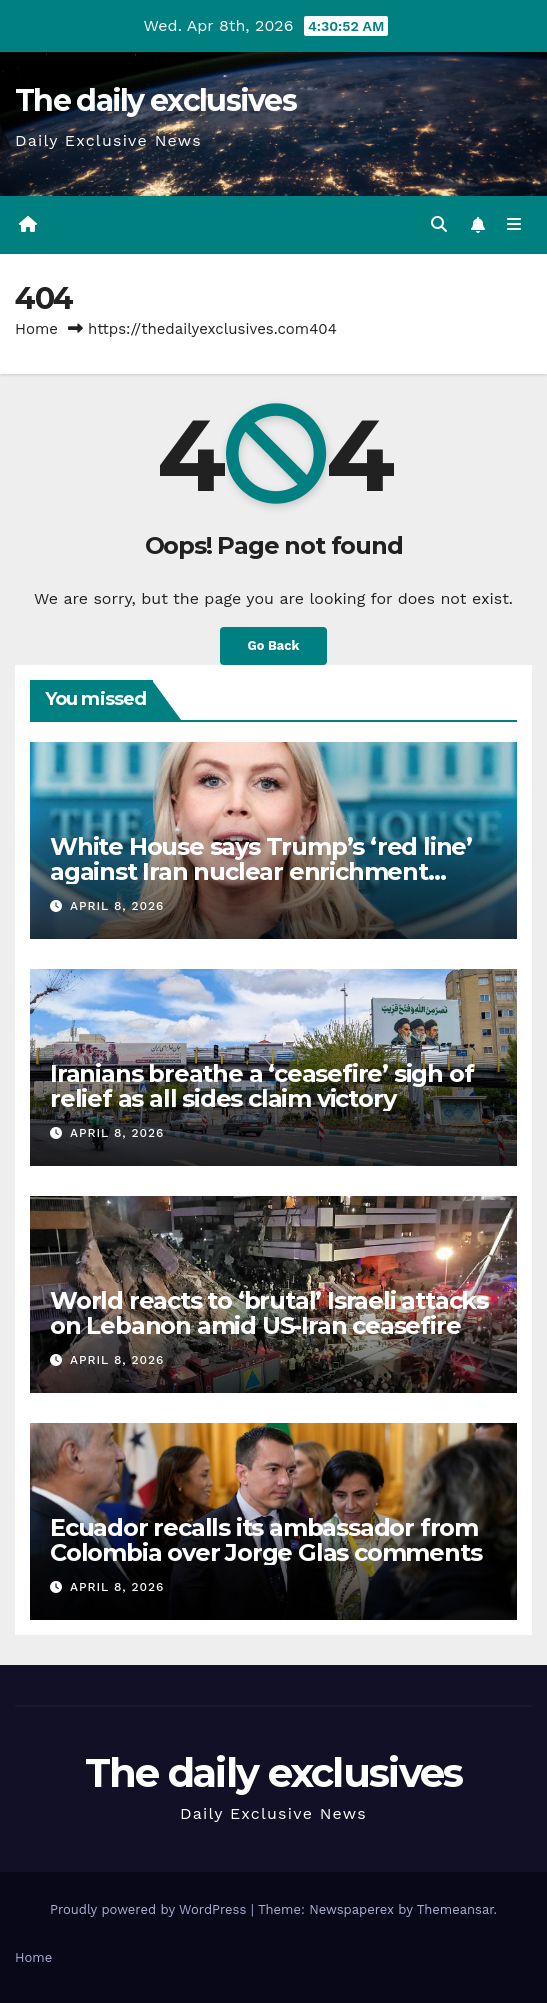 This screenshot has height=2003, width=547. What do you see at coordinates (514, 225) in the screenshot?
I see `[Toggle navigation]` at bounding box center [514, 225].